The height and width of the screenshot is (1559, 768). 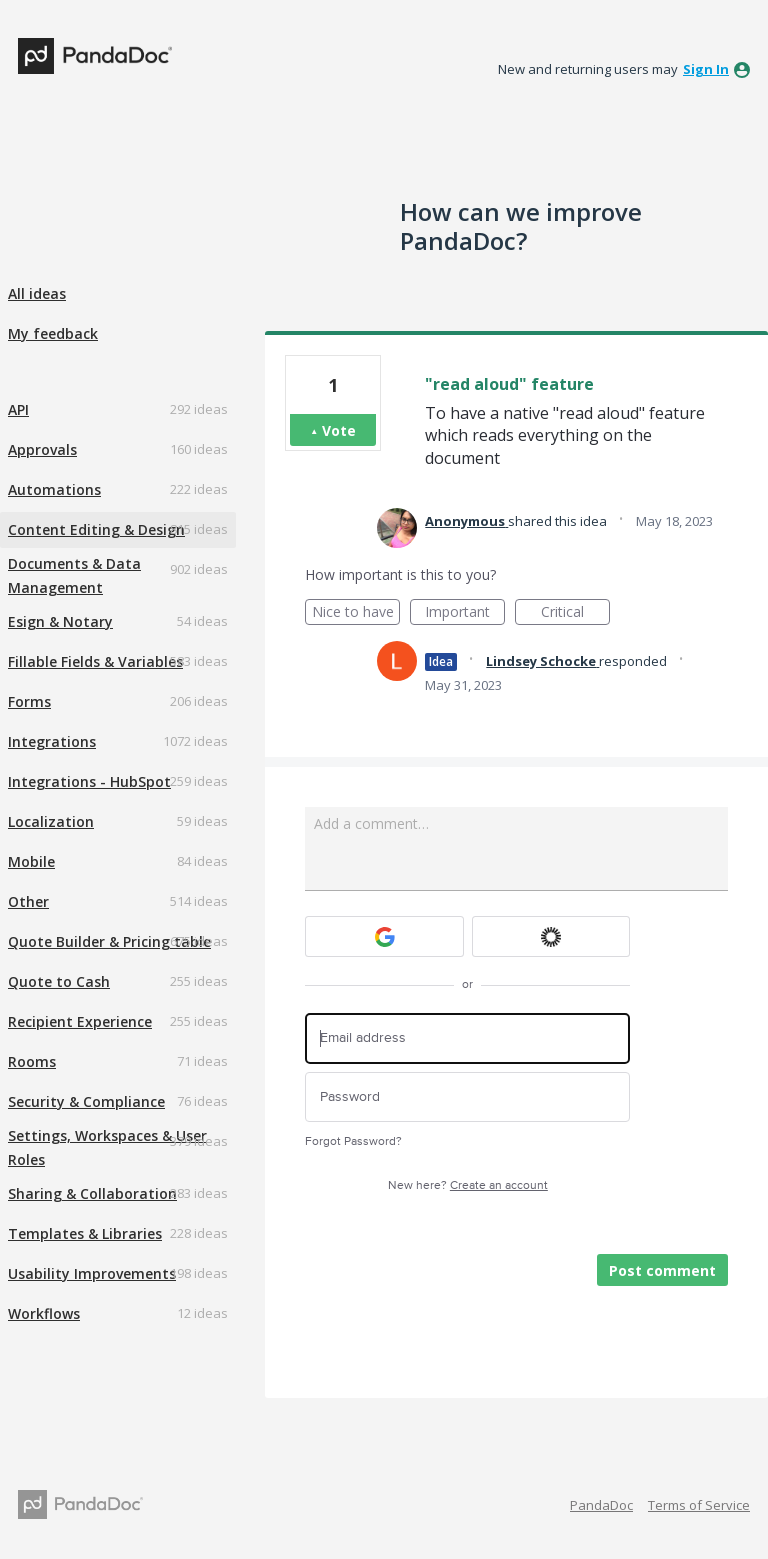 I want to click on Forms, so click(x=29, y=701).